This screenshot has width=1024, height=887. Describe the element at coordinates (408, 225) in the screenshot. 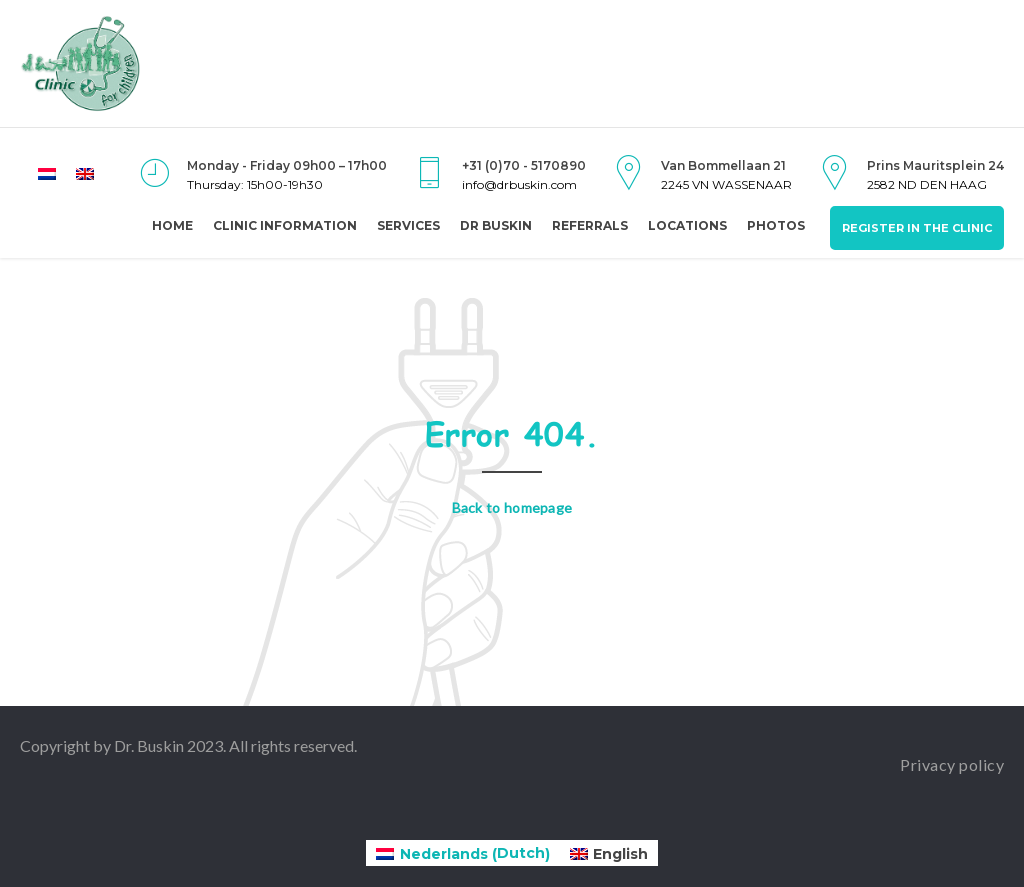

I see `Services` at that location.